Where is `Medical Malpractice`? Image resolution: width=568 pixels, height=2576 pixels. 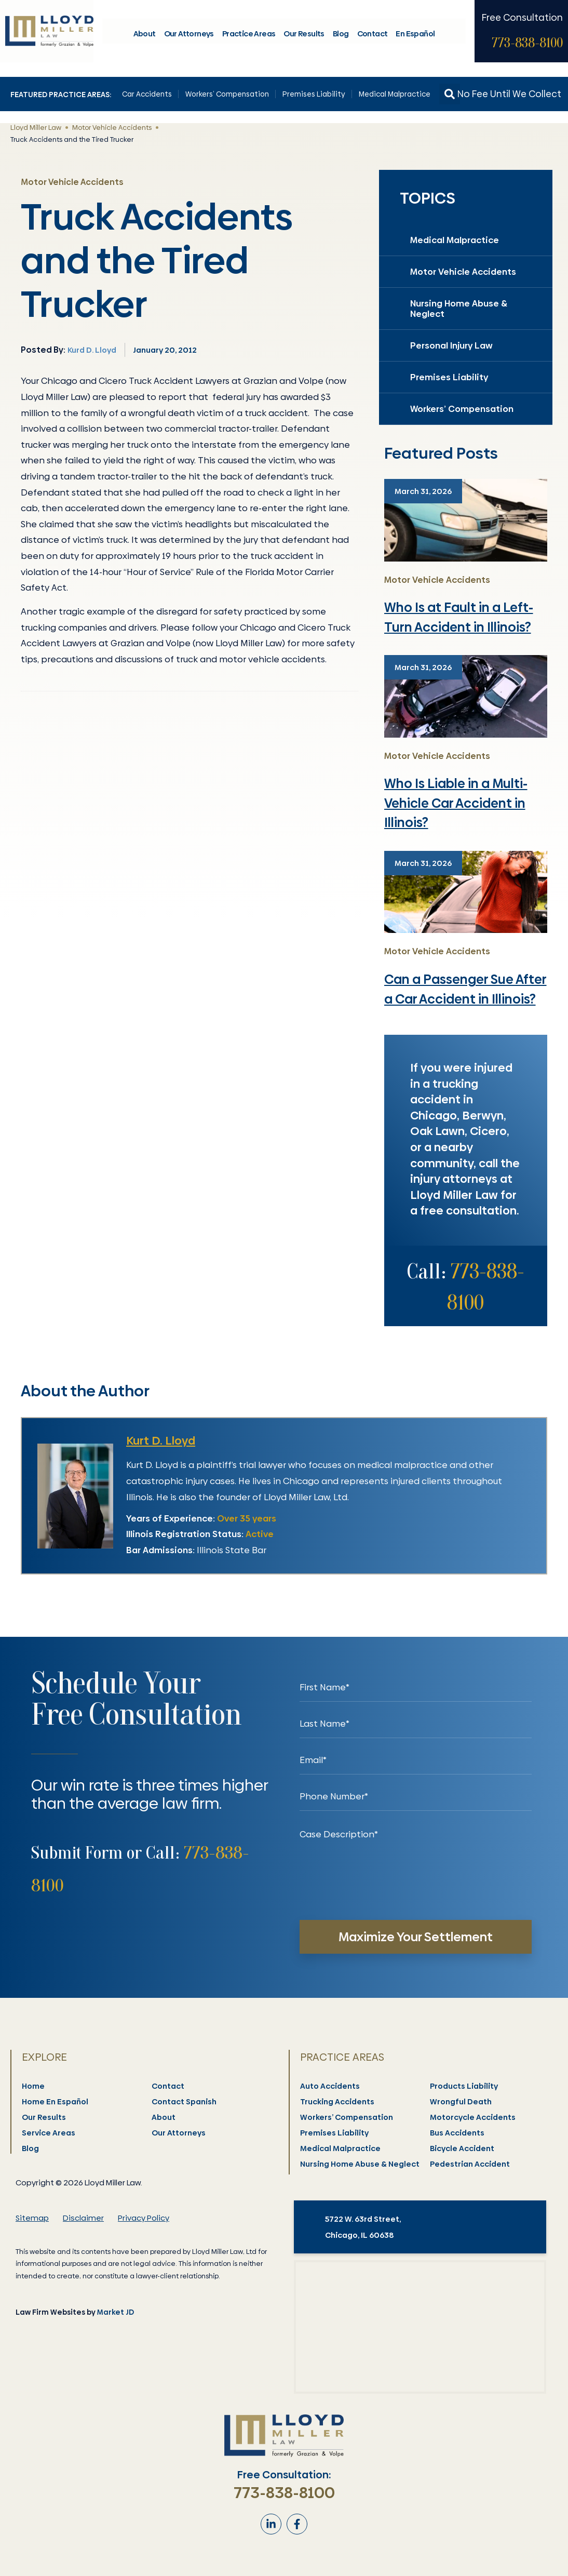
Medical Malpractice is located at coordinates (394, 94).